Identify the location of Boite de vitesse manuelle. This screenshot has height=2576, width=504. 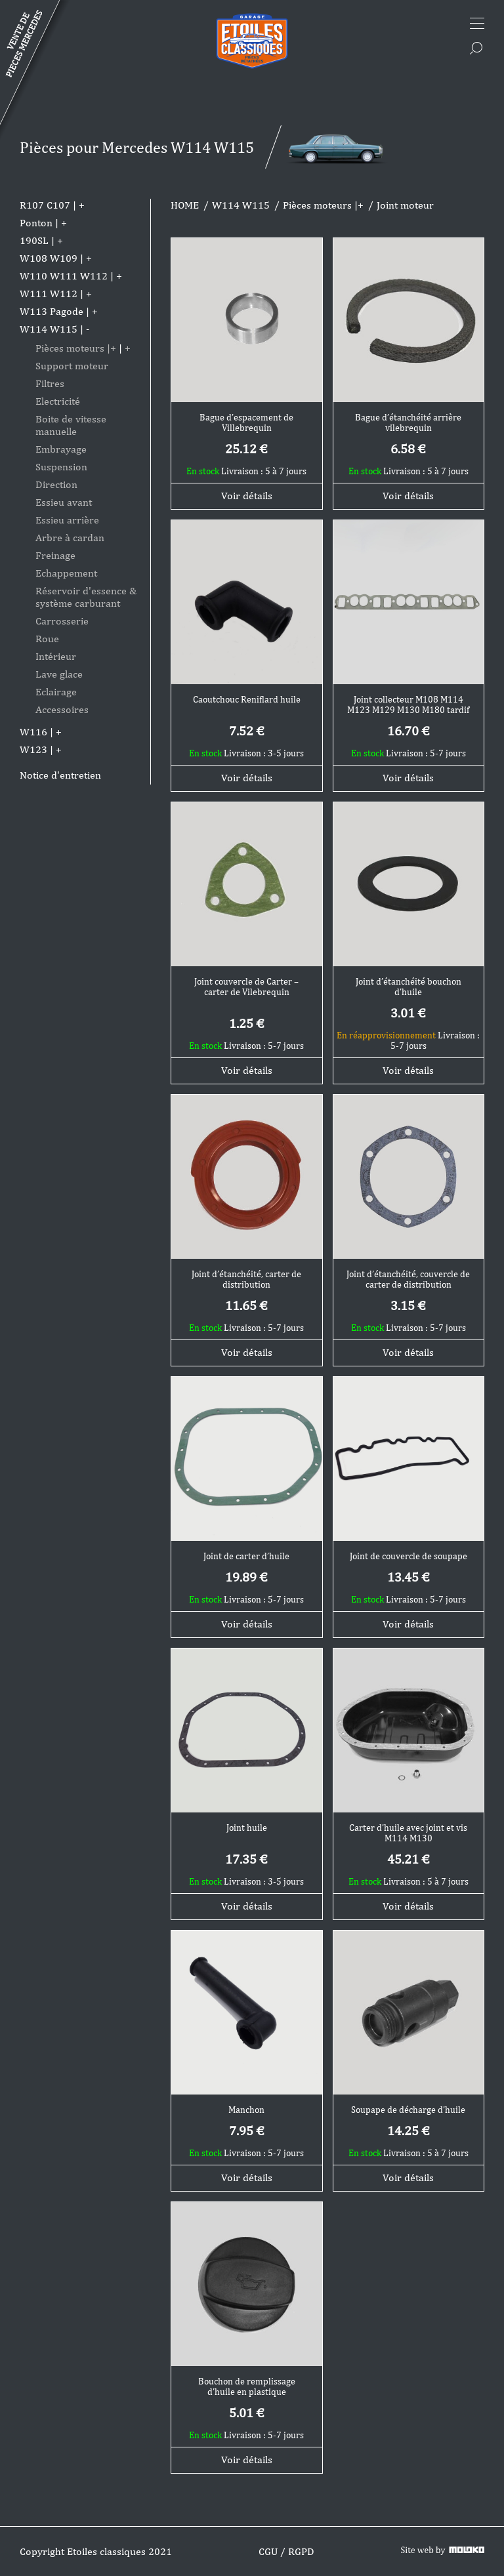
(70, 425).